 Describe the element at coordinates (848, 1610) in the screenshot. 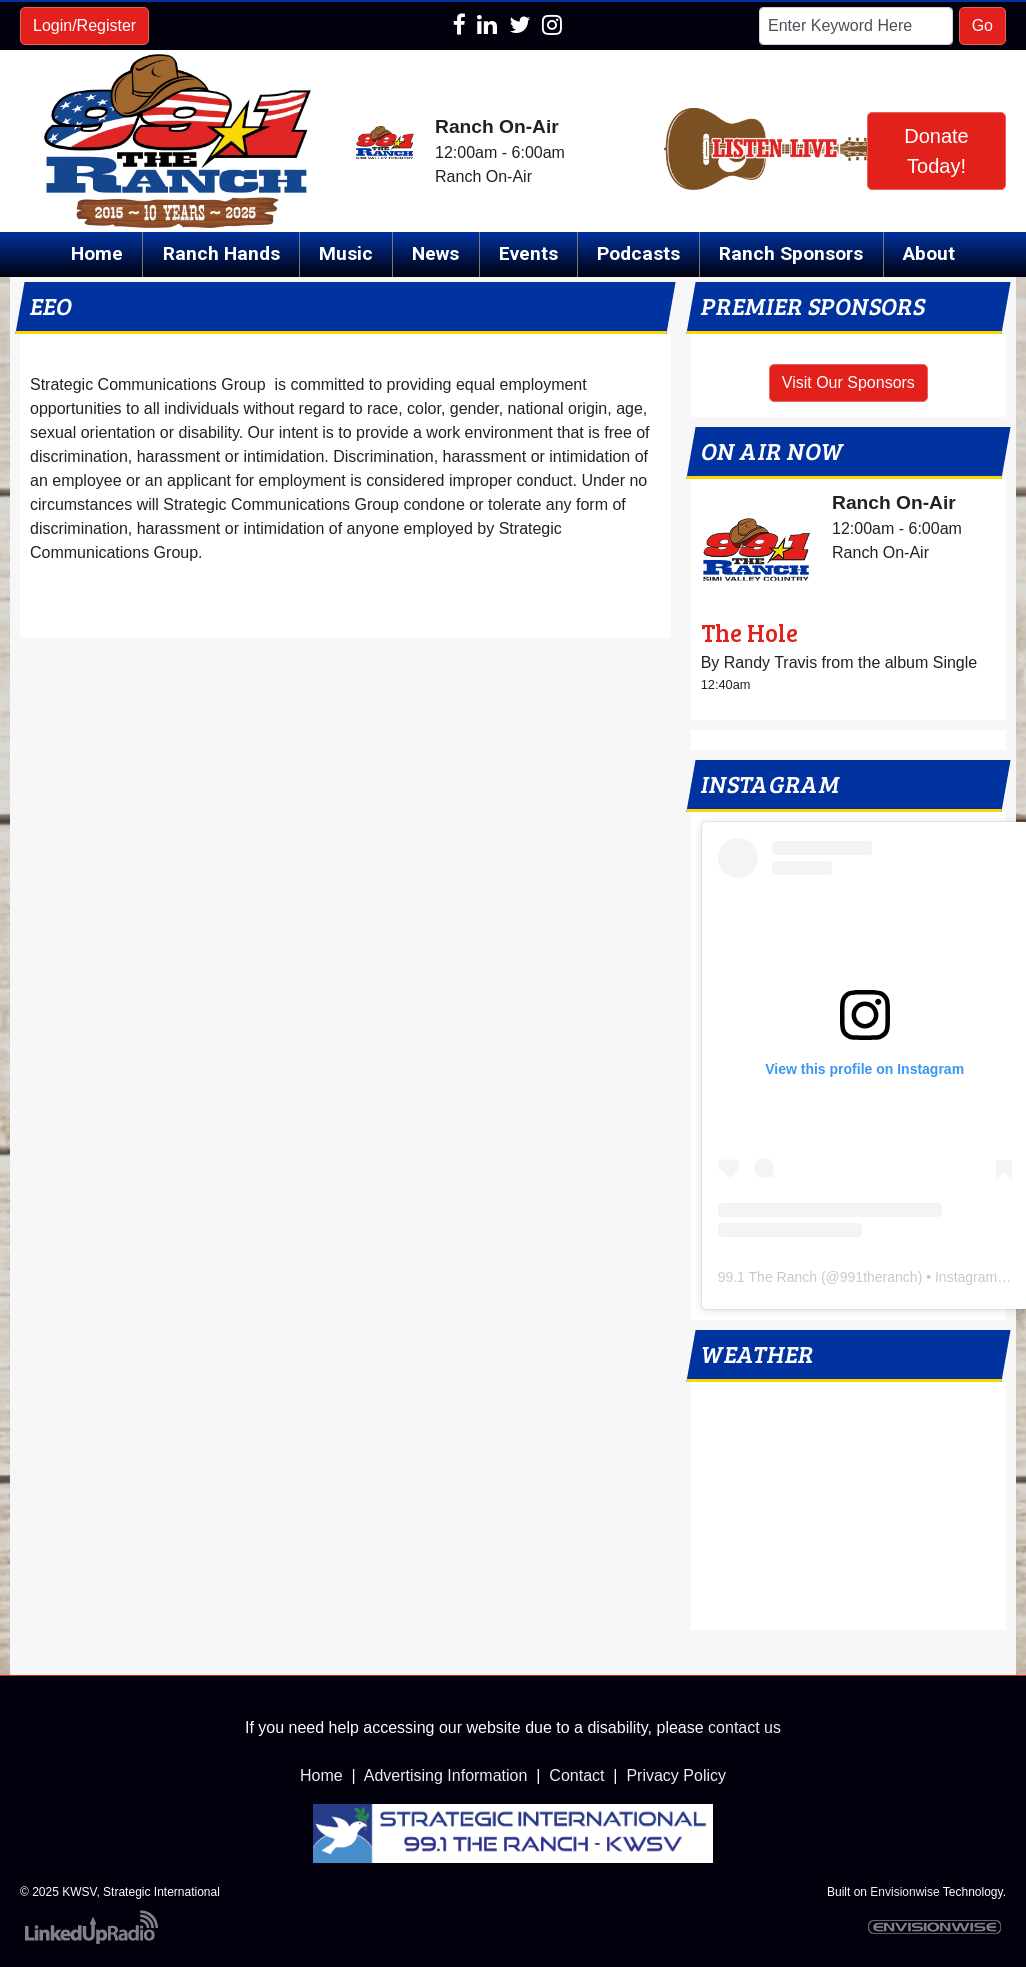

I see `local weather` at that location.